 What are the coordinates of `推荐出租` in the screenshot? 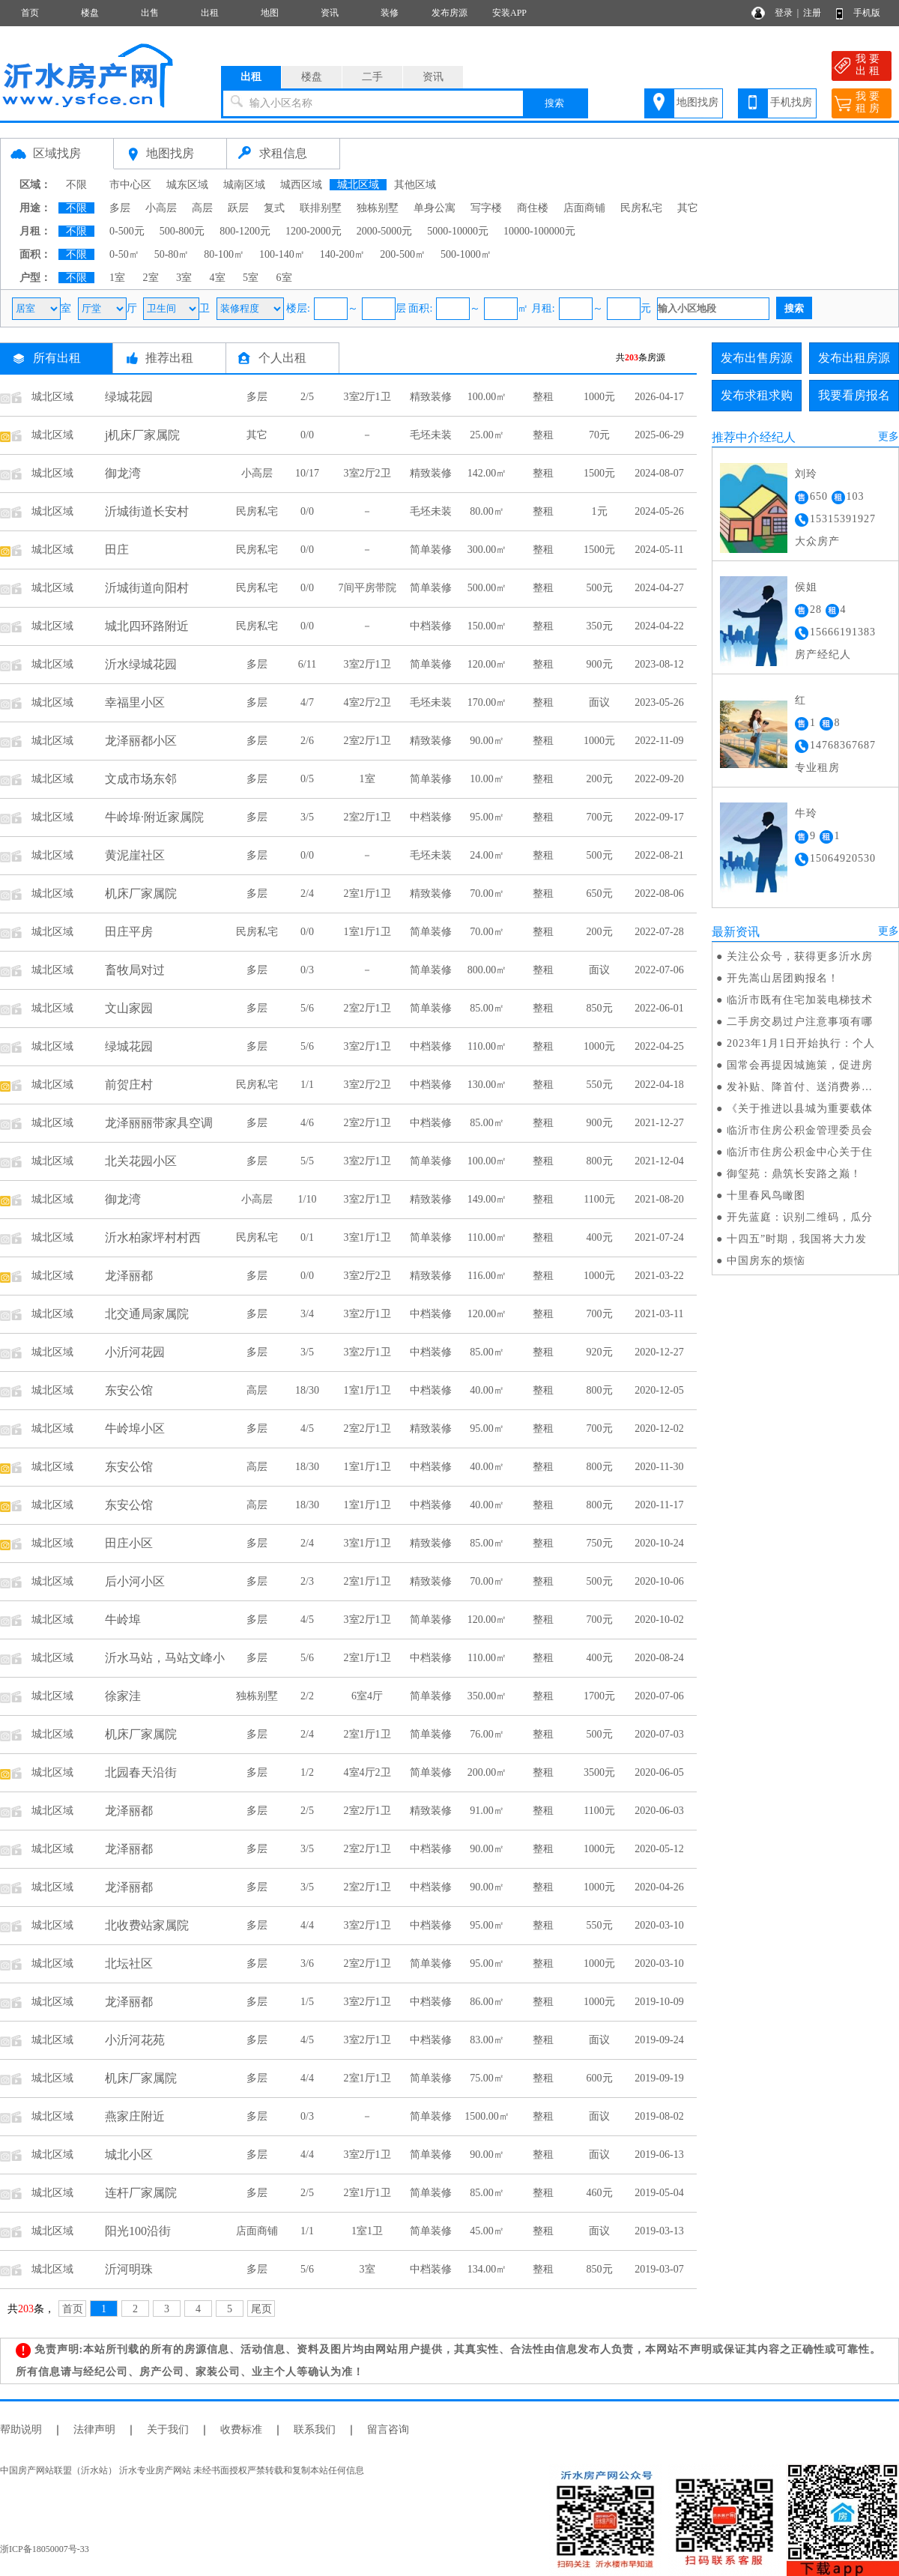 It's located at (169, 357).